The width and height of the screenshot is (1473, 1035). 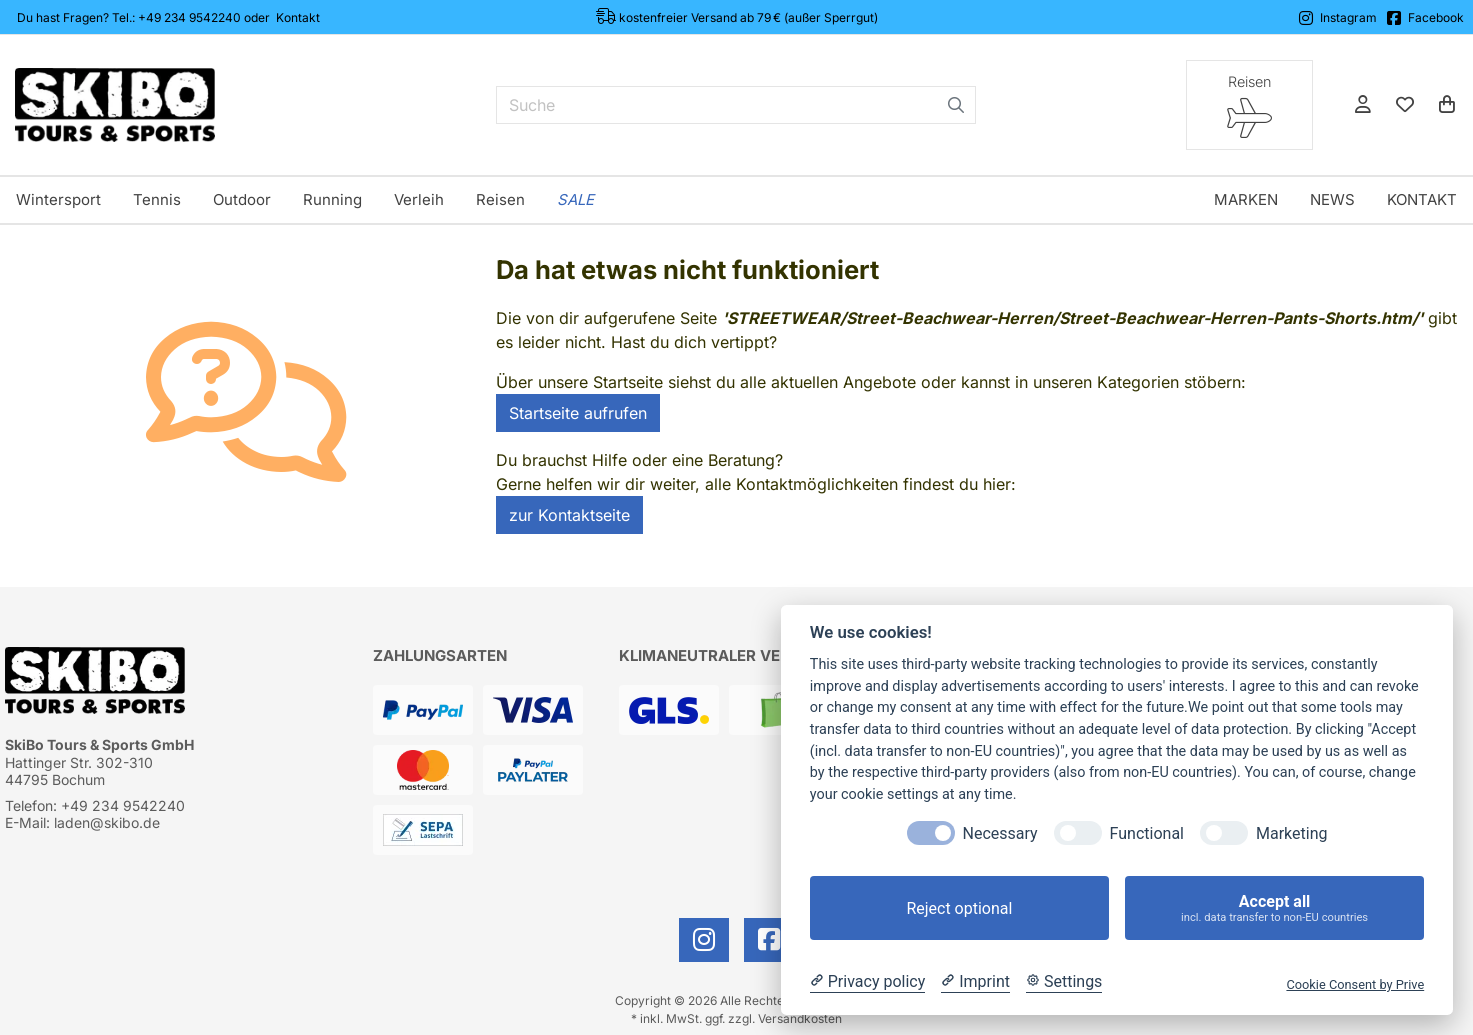 I want to click on Versandkosten, so click(x=800, y=1018).